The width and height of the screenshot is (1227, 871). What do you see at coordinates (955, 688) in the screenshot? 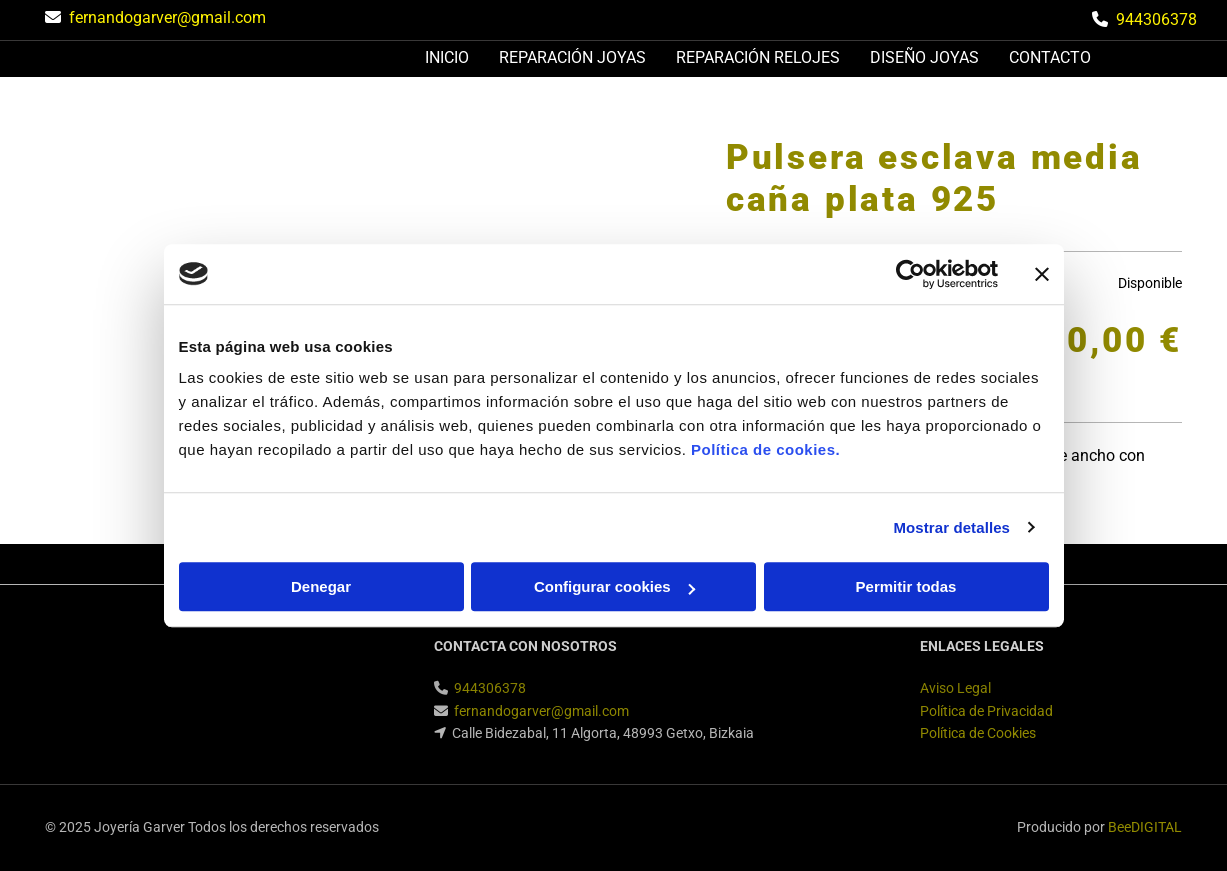
I see `Aviso Legal` at bounding box center [955, 688].